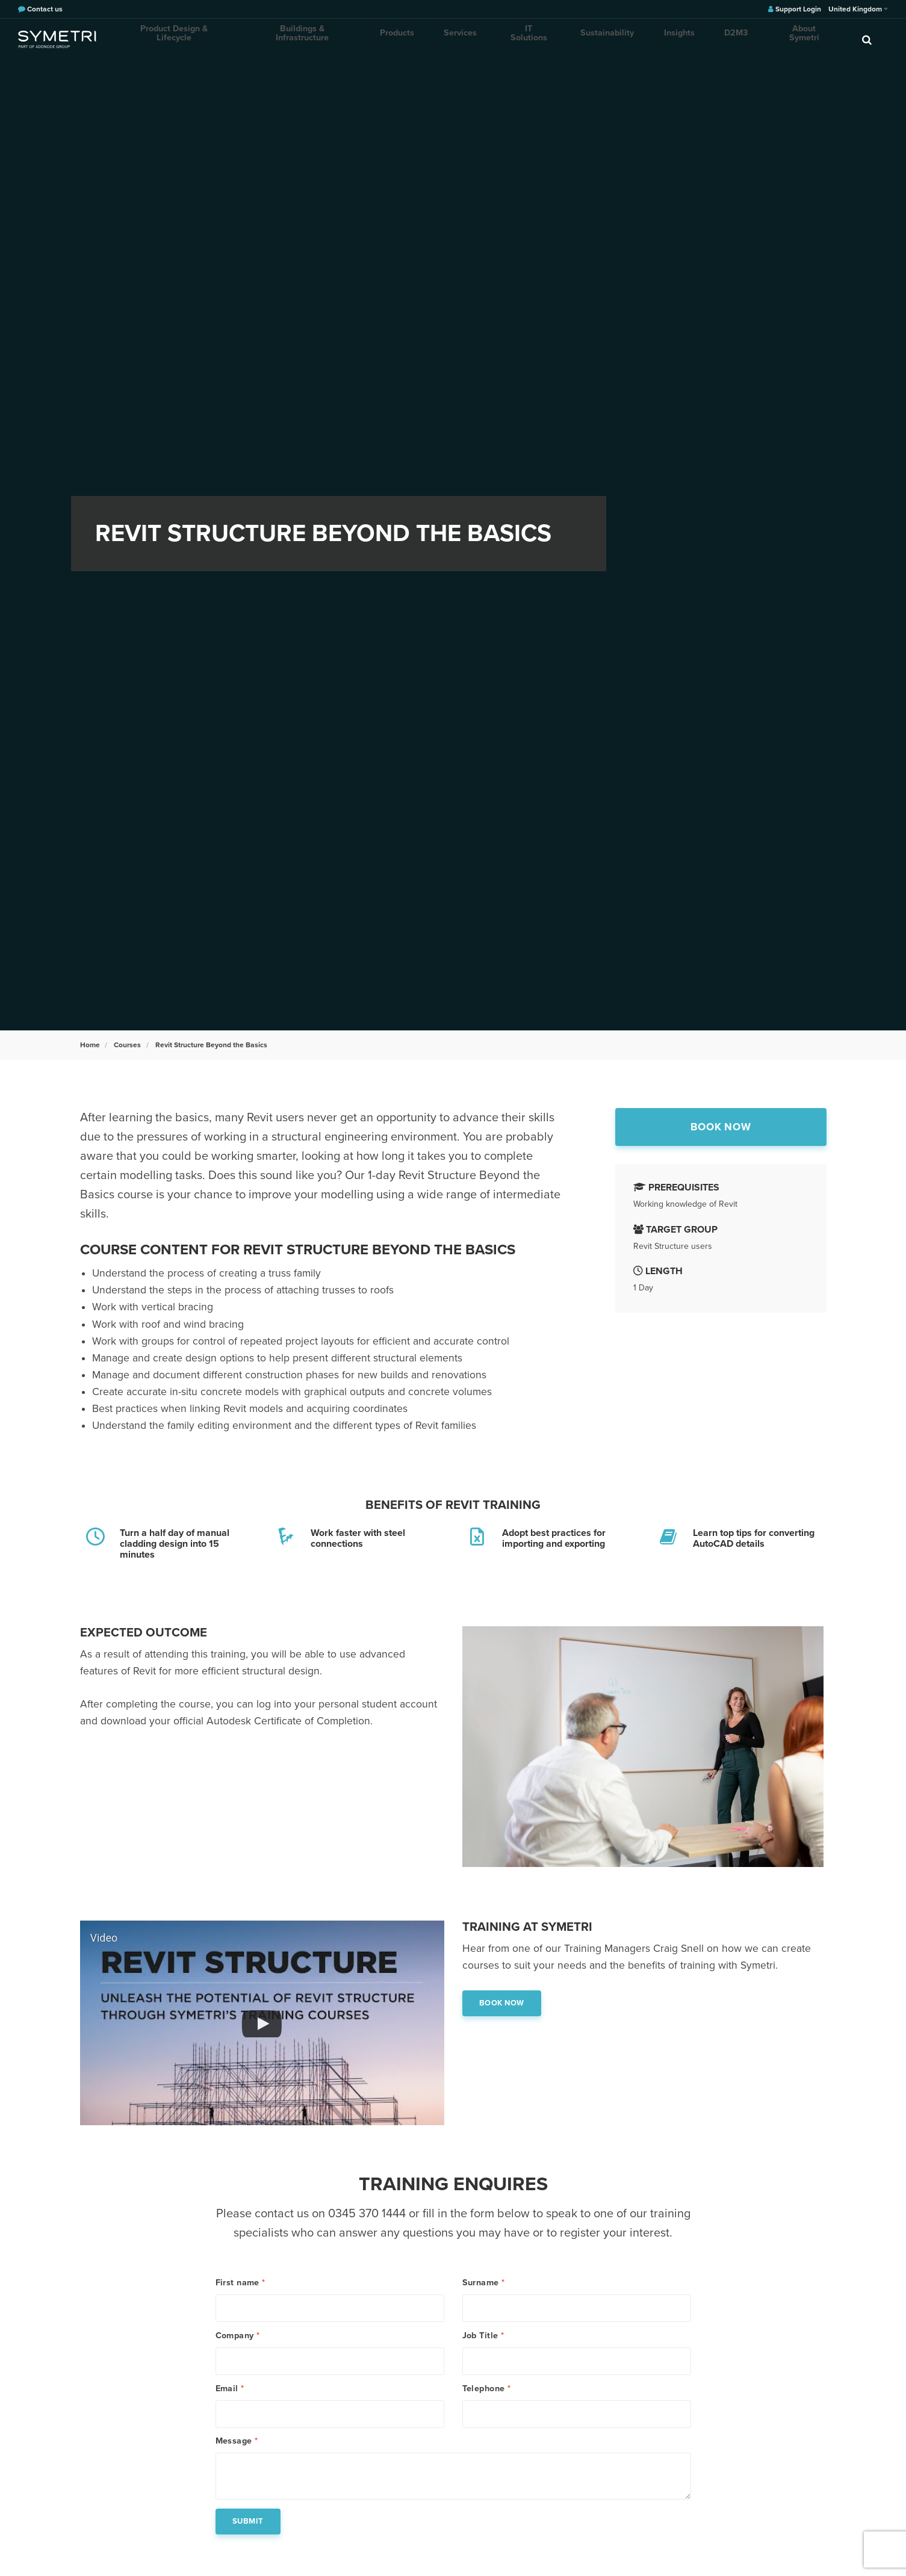 The width and height of the screenshot is (906, 2576). What do you see at coordinates (483, 2283) in the screenshot?
I see `Surname` at bounding box center [483, 2283].